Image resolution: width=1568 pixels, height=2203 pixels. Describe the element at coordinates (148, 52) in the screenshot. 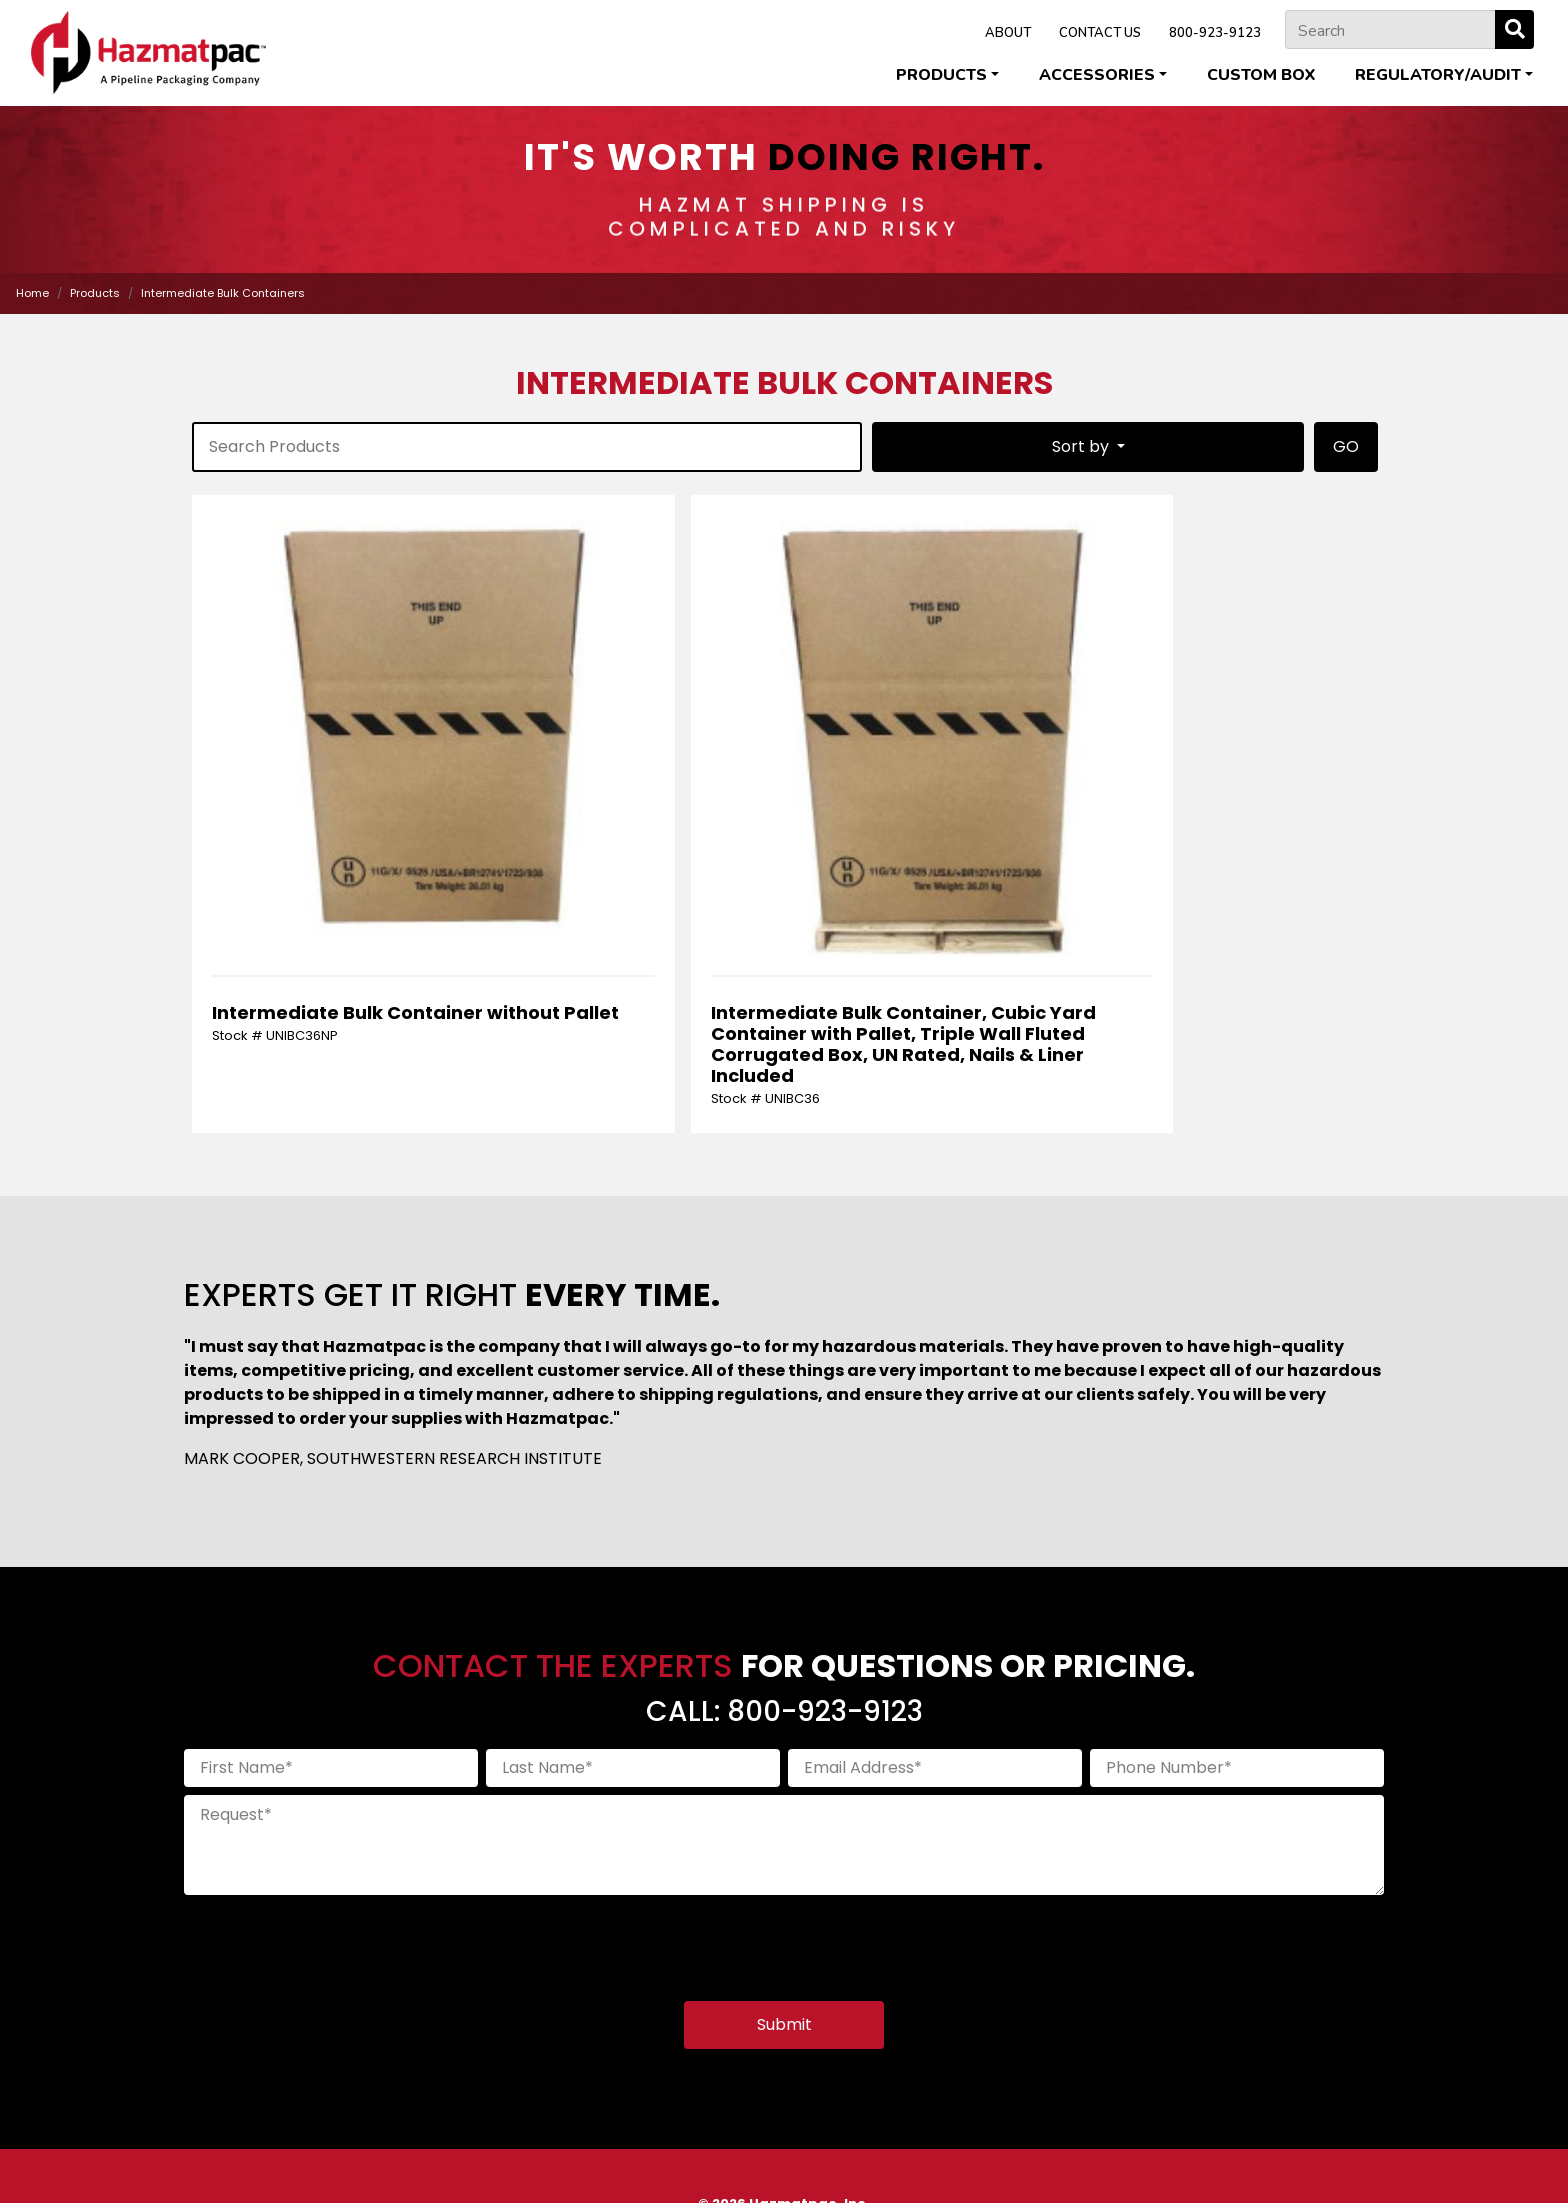

I see `[Home]` at that location.